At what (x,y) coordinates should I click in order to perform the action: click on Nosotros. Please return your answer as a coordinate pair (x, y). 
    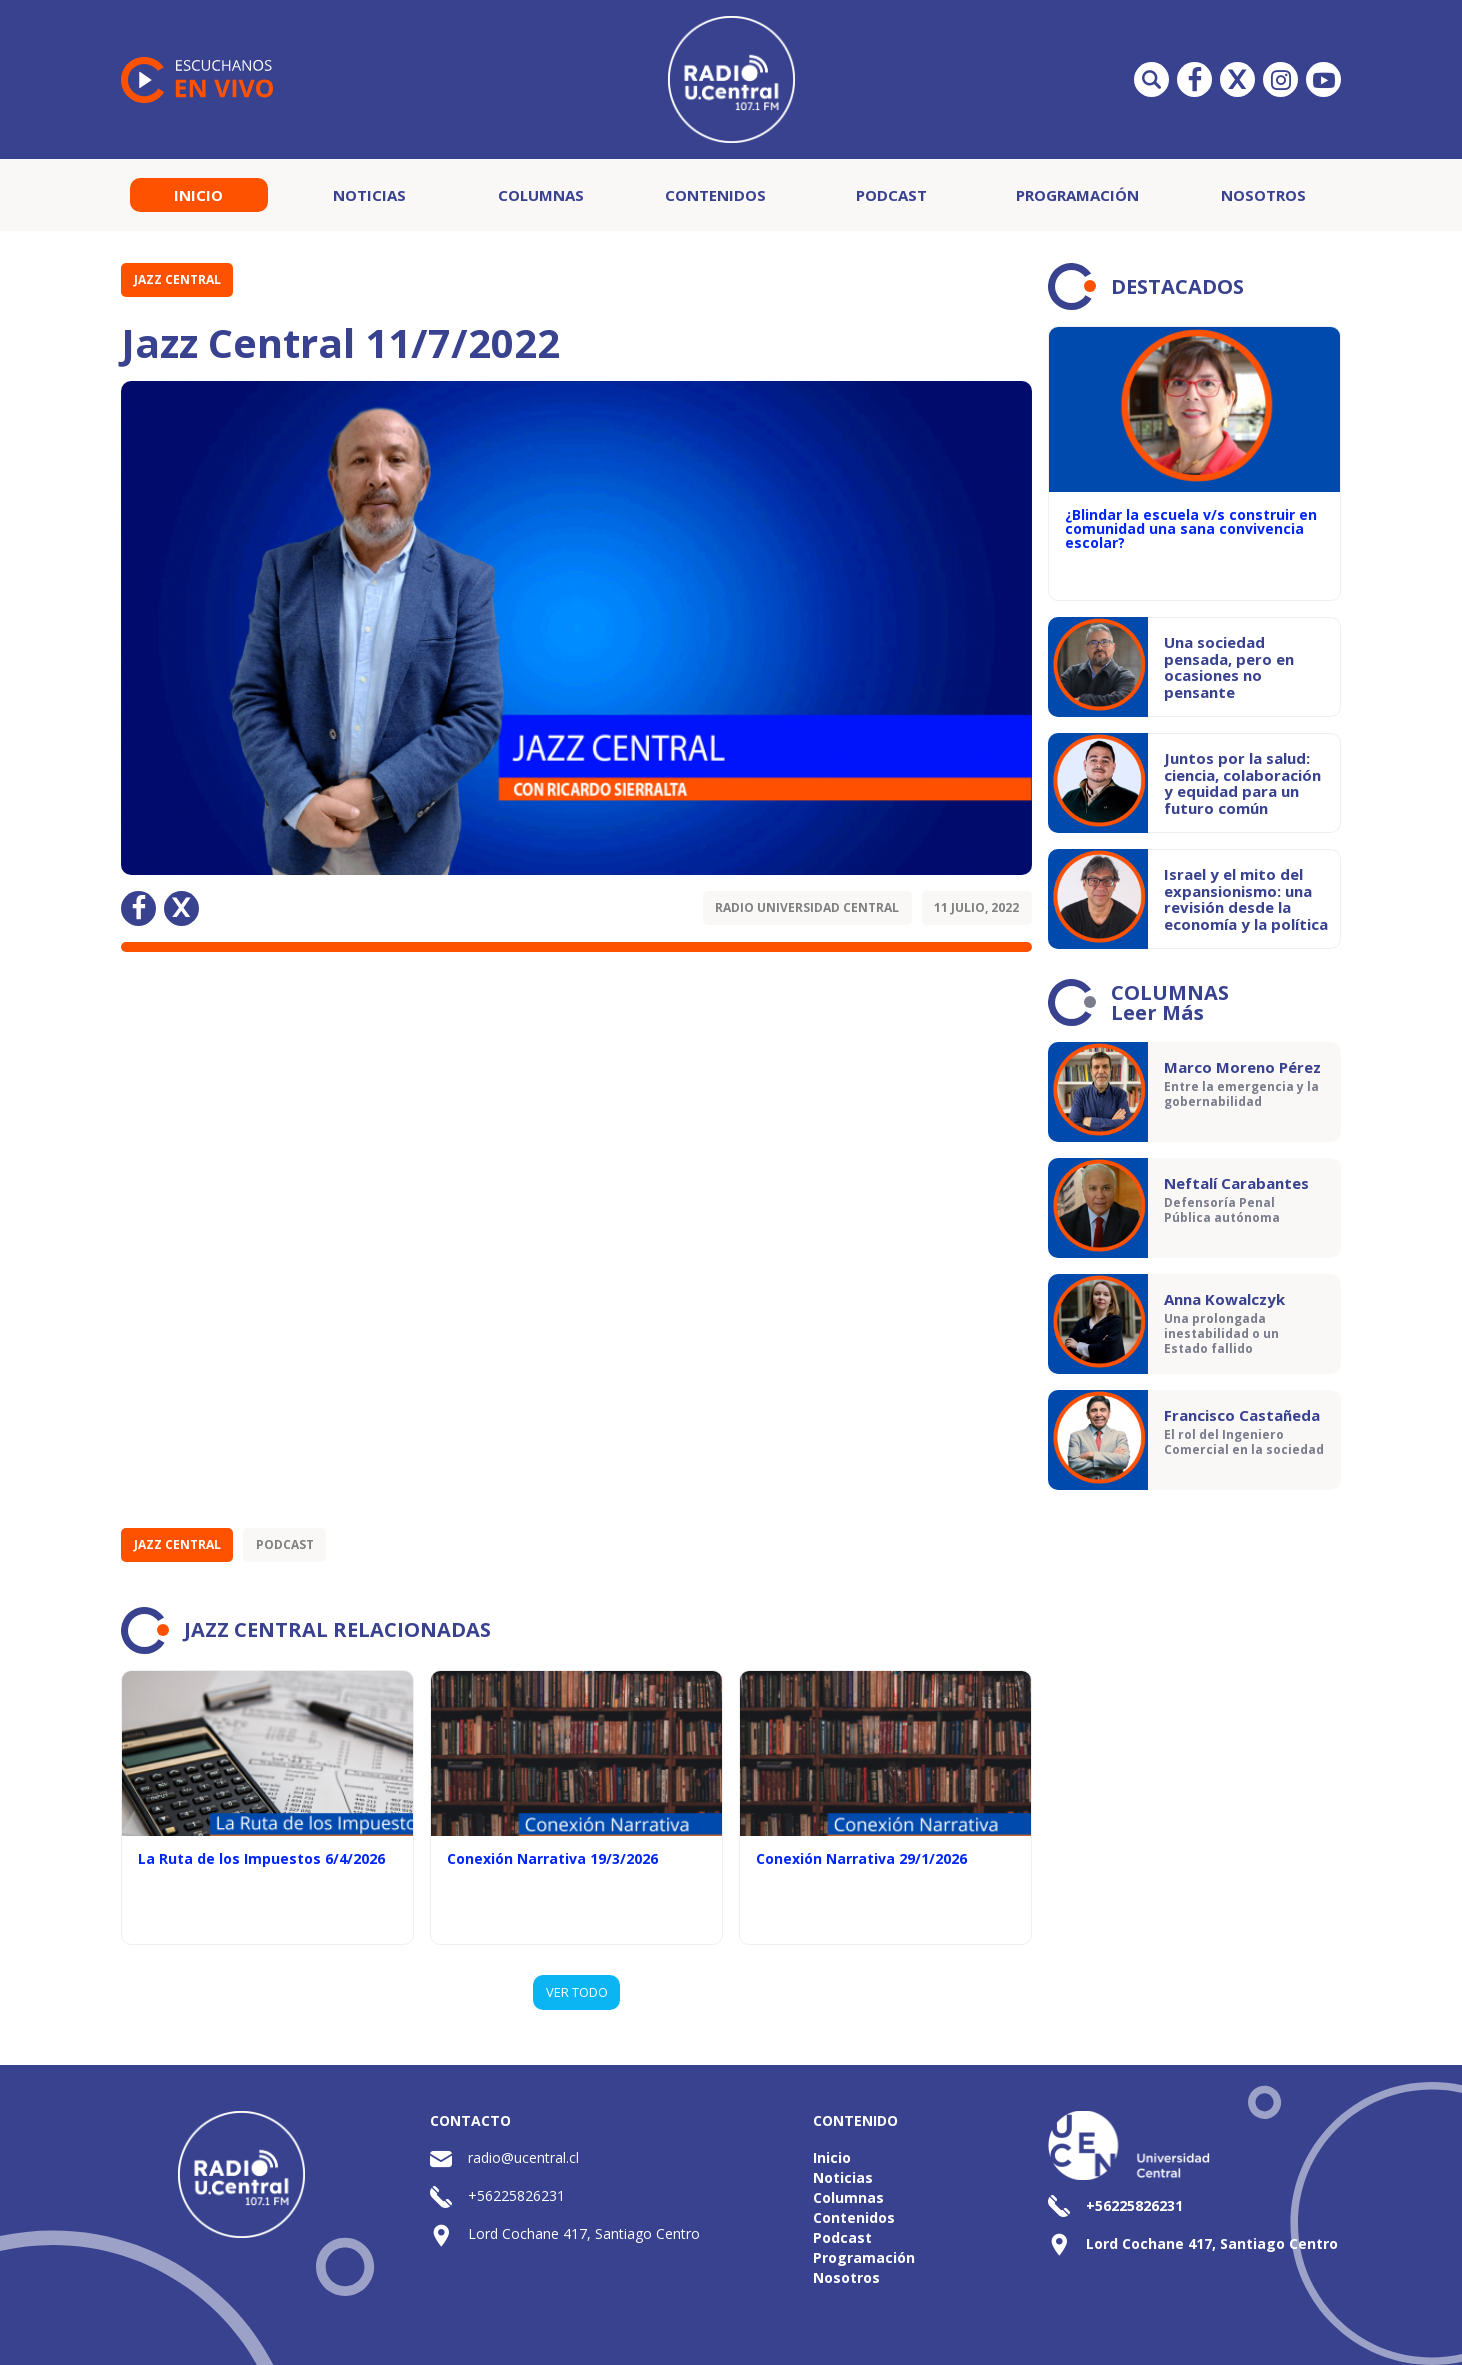
    Looking at the image, I should click on (1263, 195).